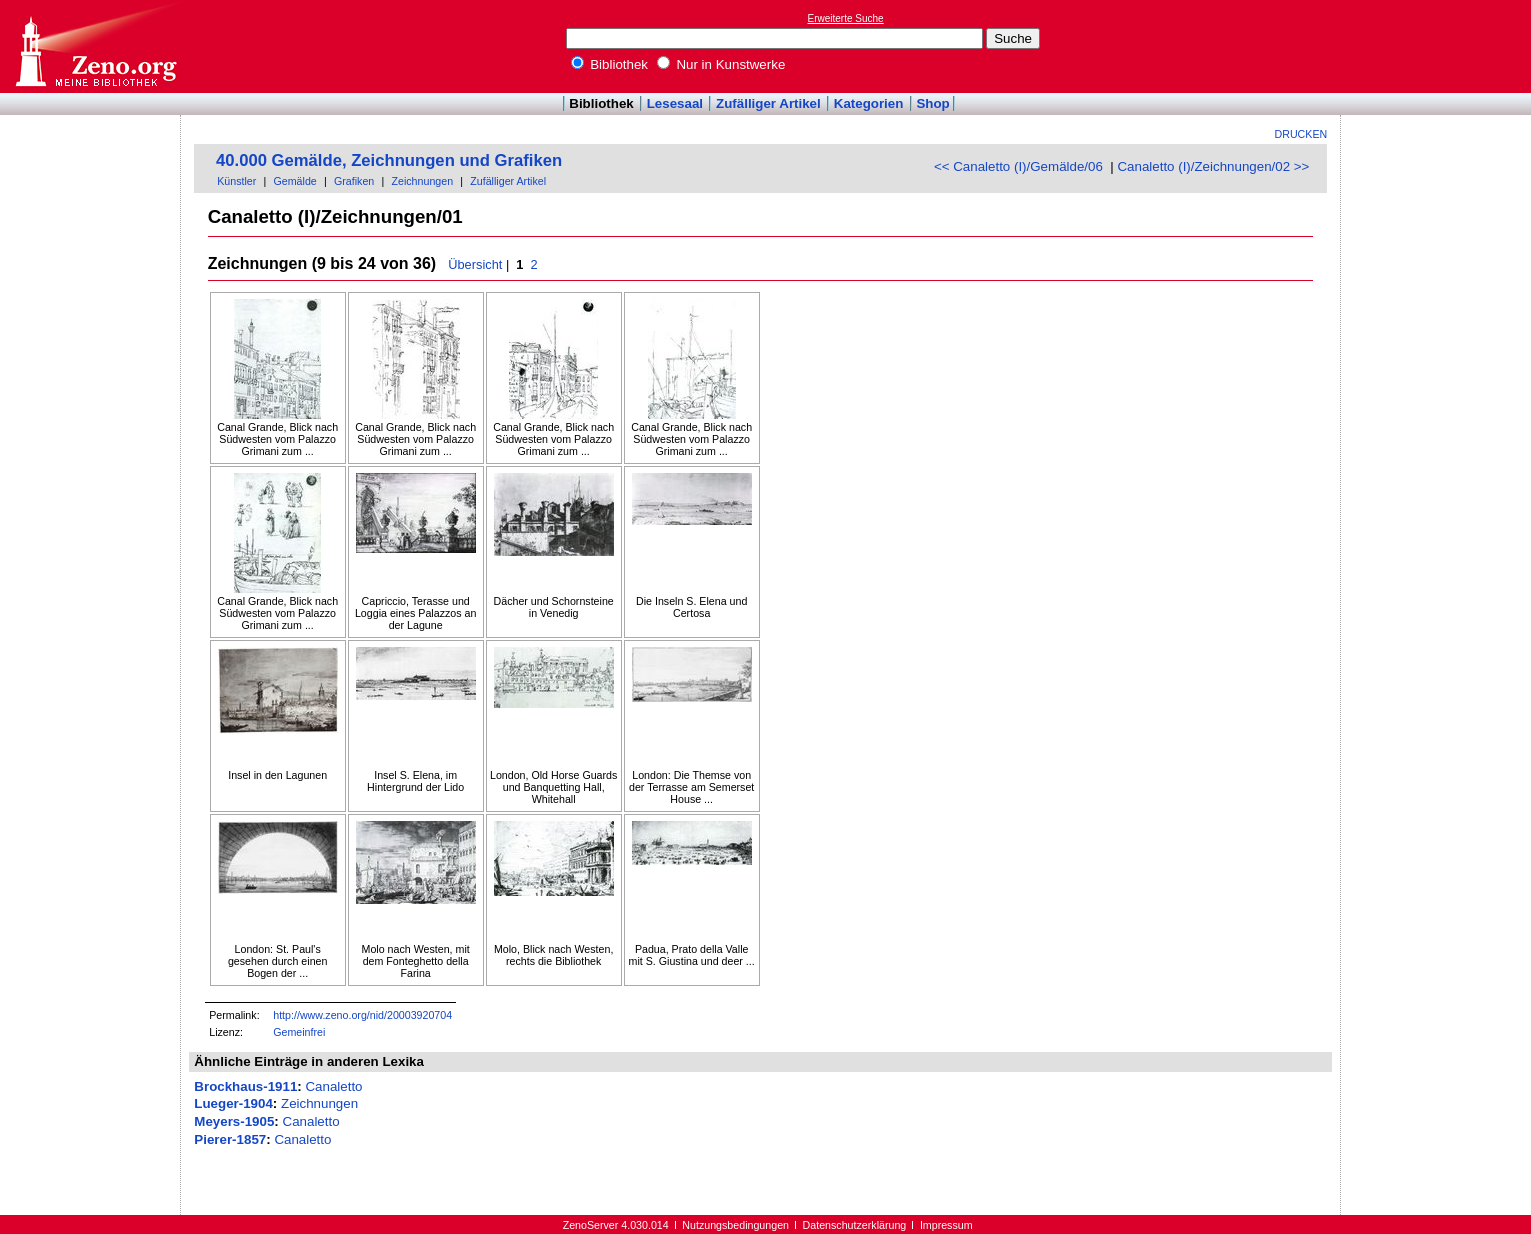 This screenshot has height=1234, width=1531. Describe the element at coordinates (230, 1139) in the screenshot. I see `Pierer-1857` at that location.